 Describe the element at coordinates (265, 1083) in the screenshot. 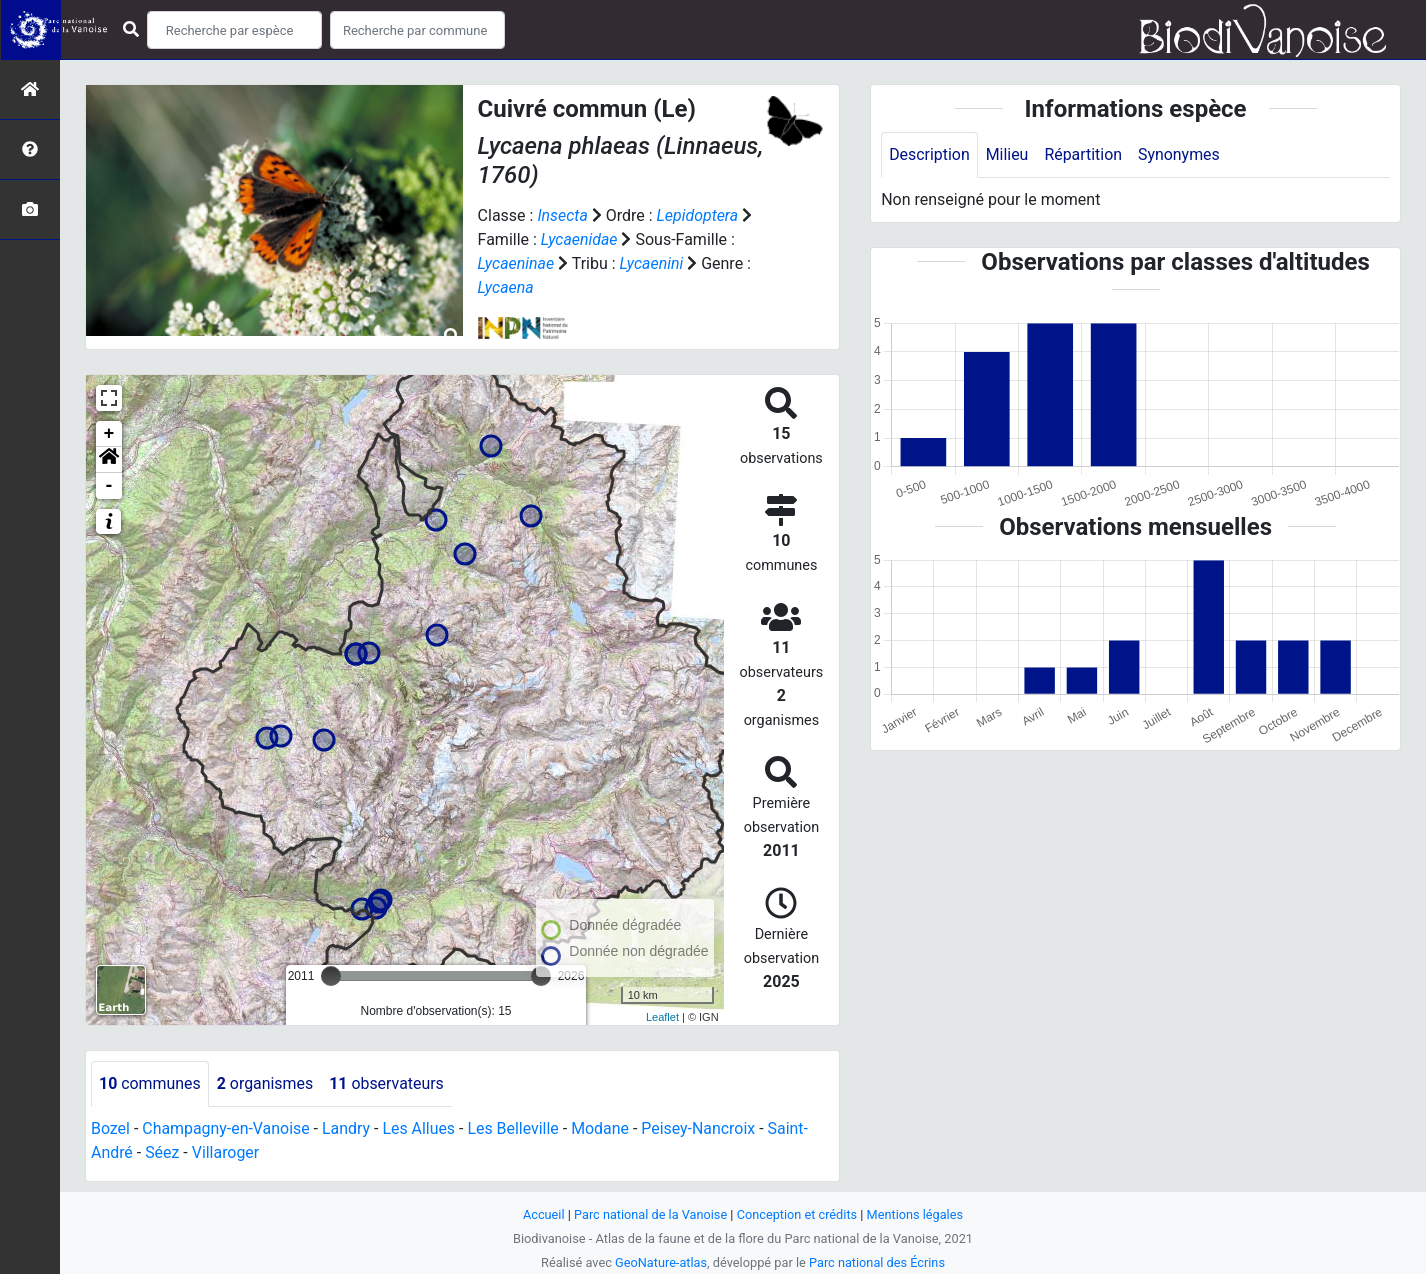

I see `organismes` at that location.